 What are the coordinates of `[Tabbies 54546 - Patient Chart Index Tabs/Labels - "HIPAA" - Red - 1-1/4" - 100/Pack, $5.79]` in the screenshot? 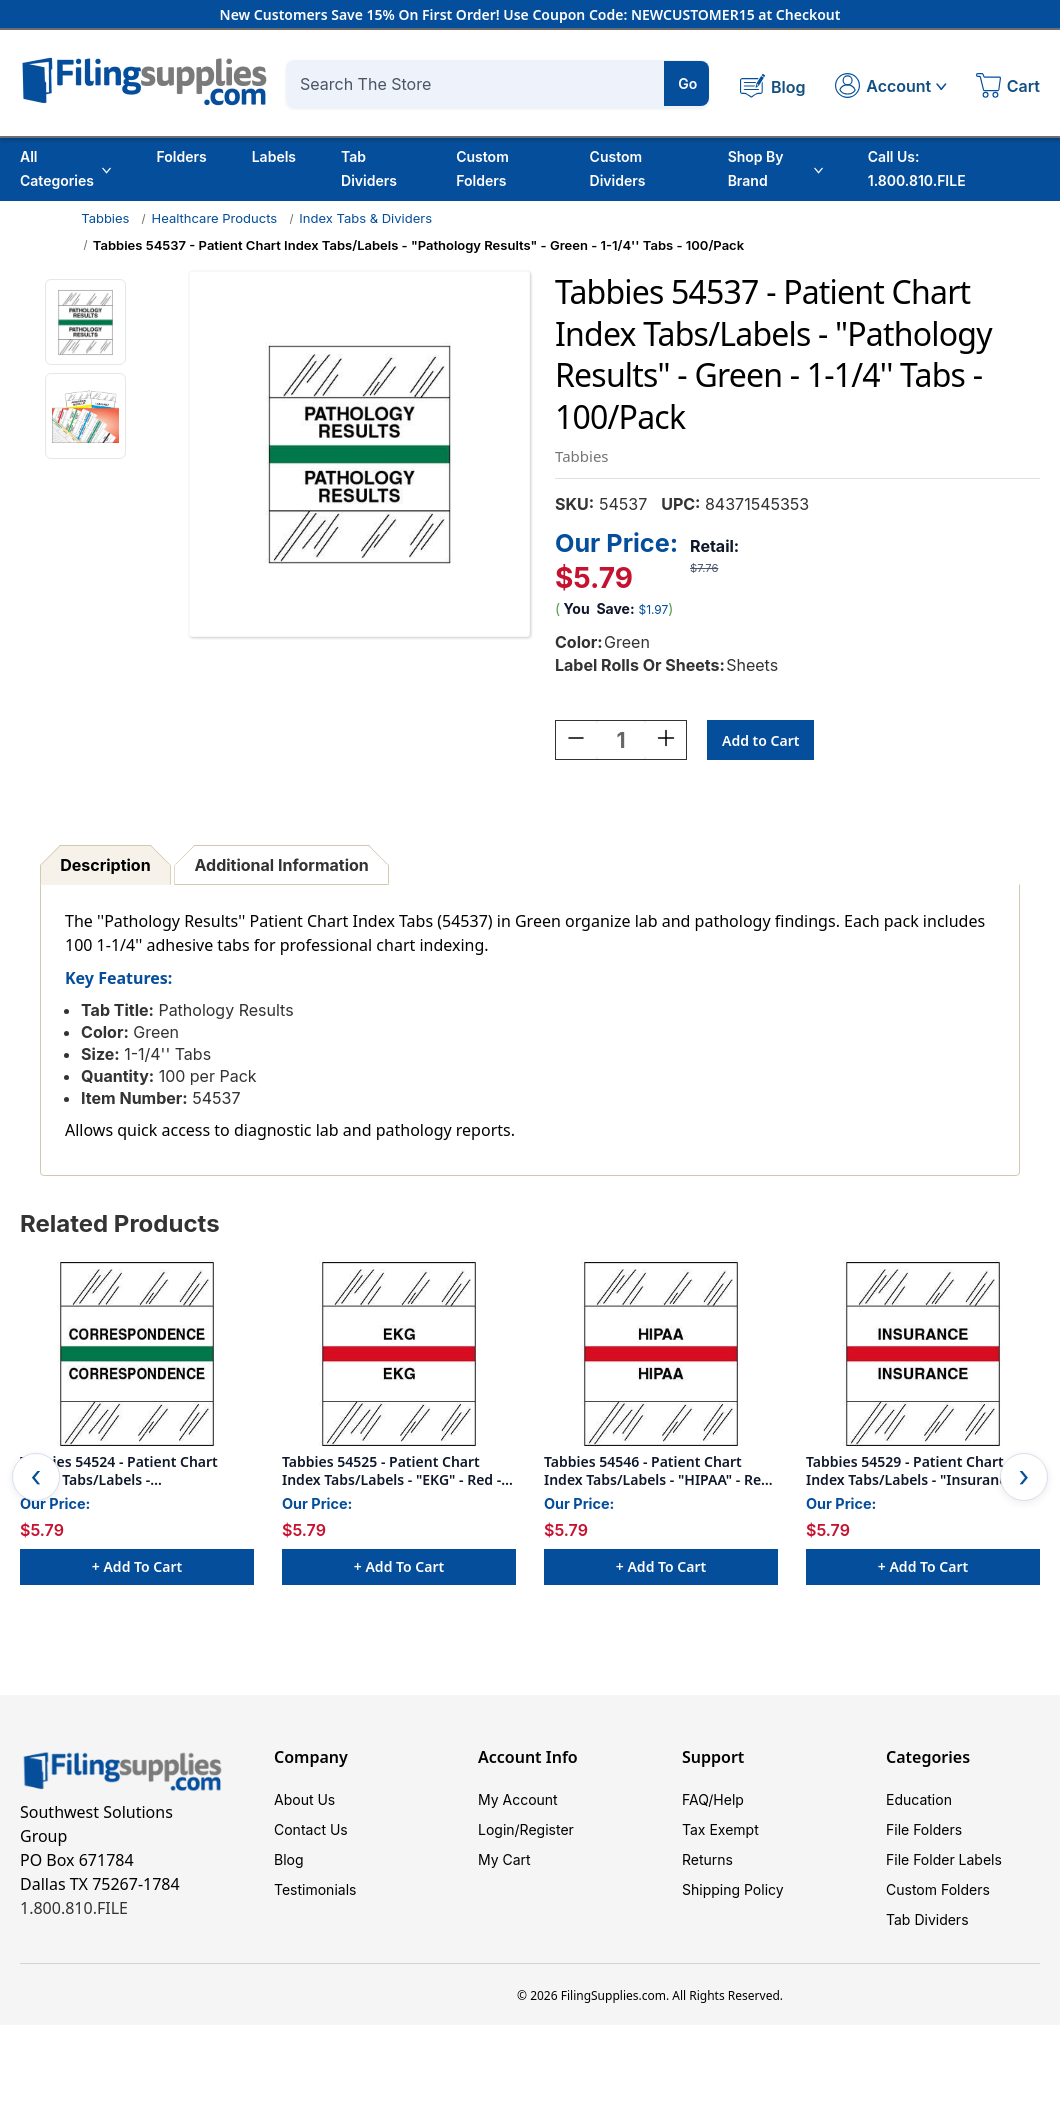 It's located at (661, 1351).